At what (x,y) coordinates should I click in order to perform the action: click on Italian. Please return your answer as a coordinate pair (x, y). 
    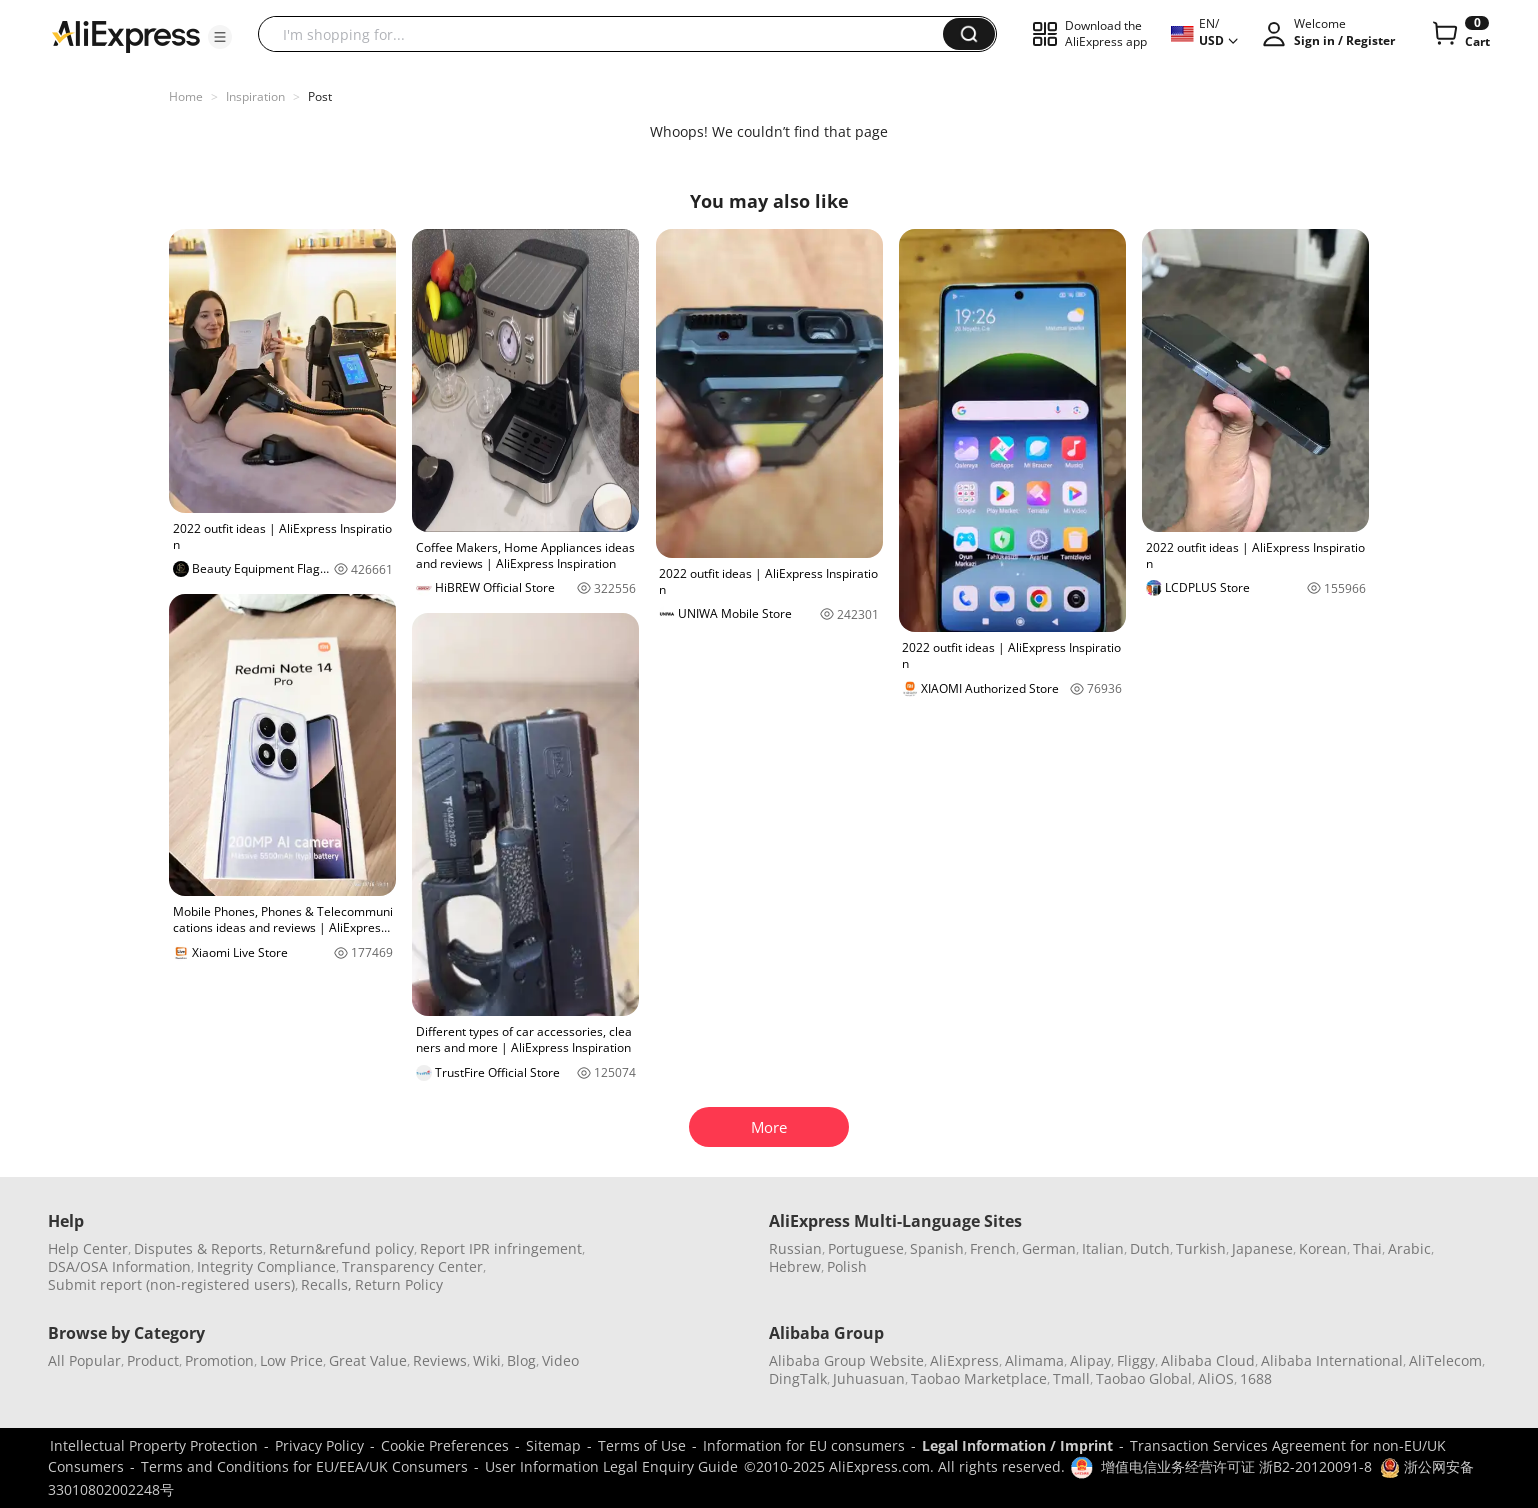
    Looking at the image, I should click on (1103, 1248).